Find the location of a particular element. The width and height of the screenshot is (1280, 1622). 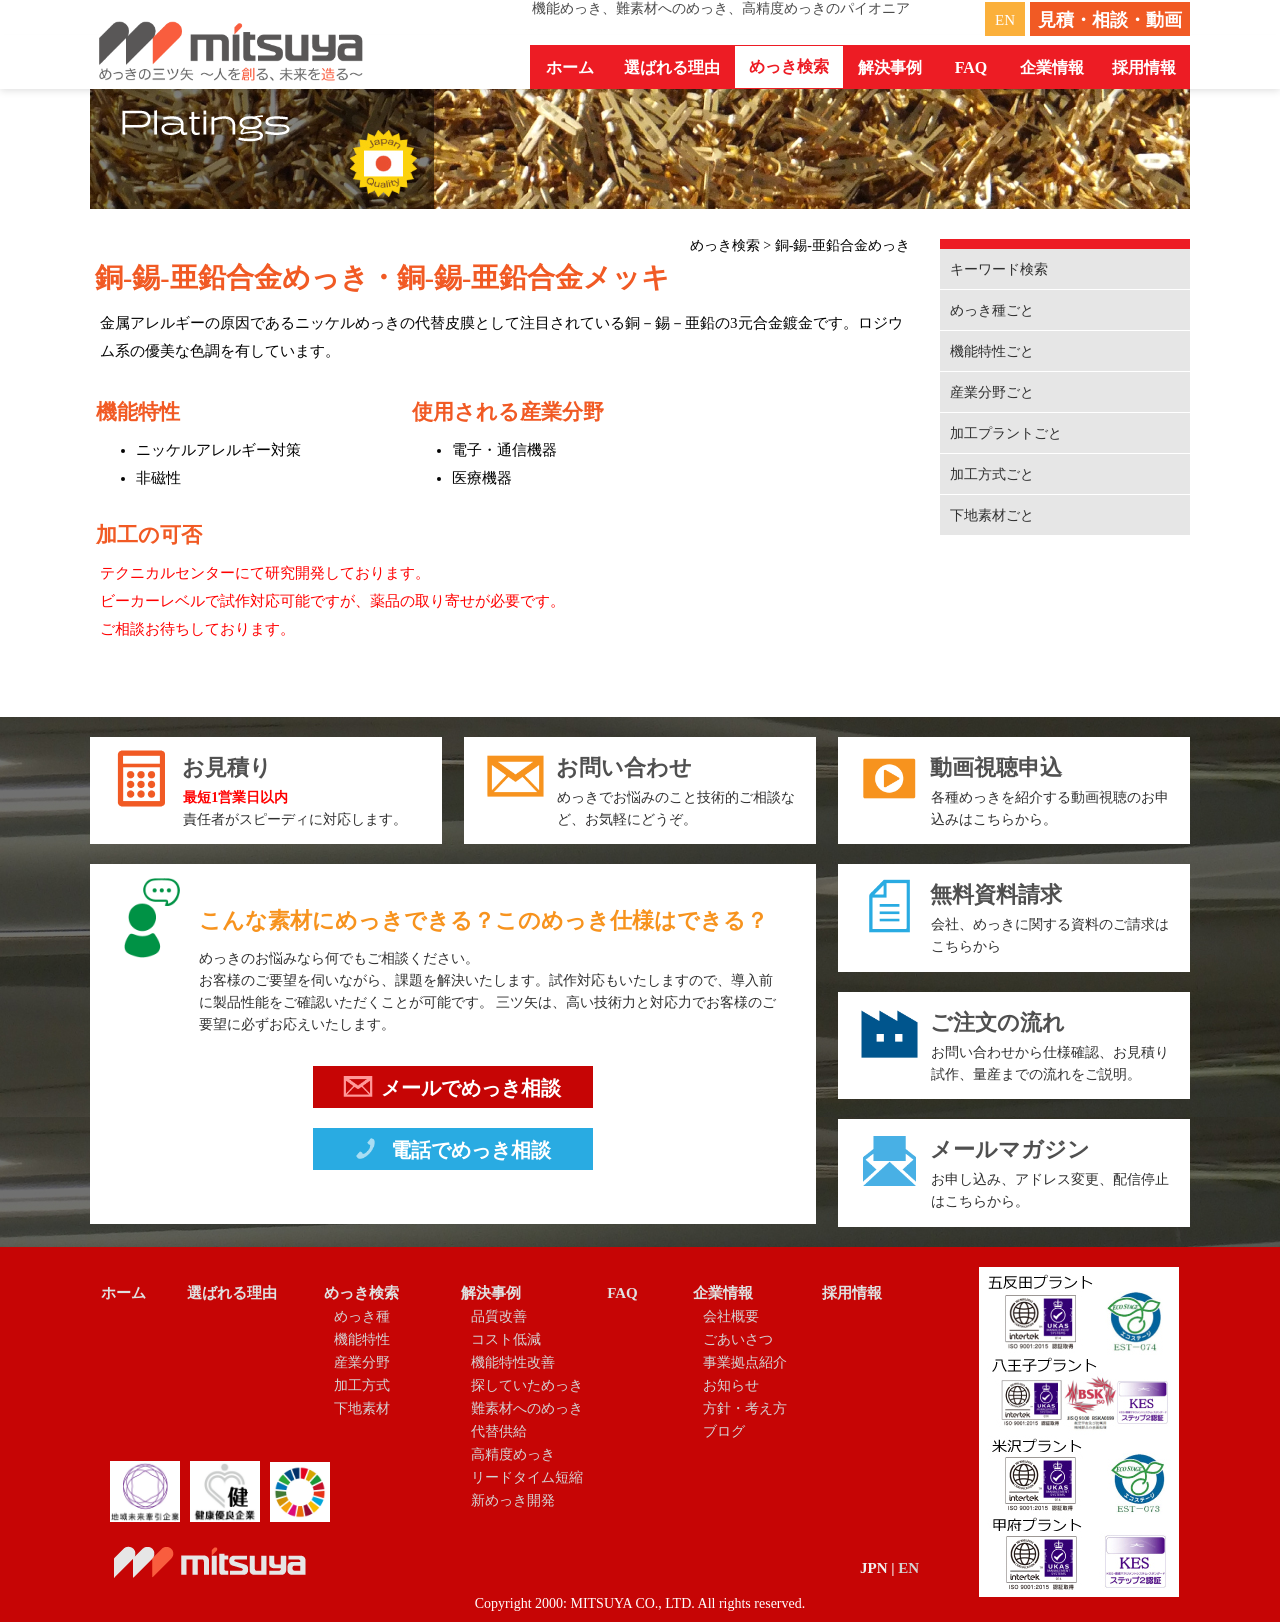

新めっき開発 is located at coordinates (513, 1500).